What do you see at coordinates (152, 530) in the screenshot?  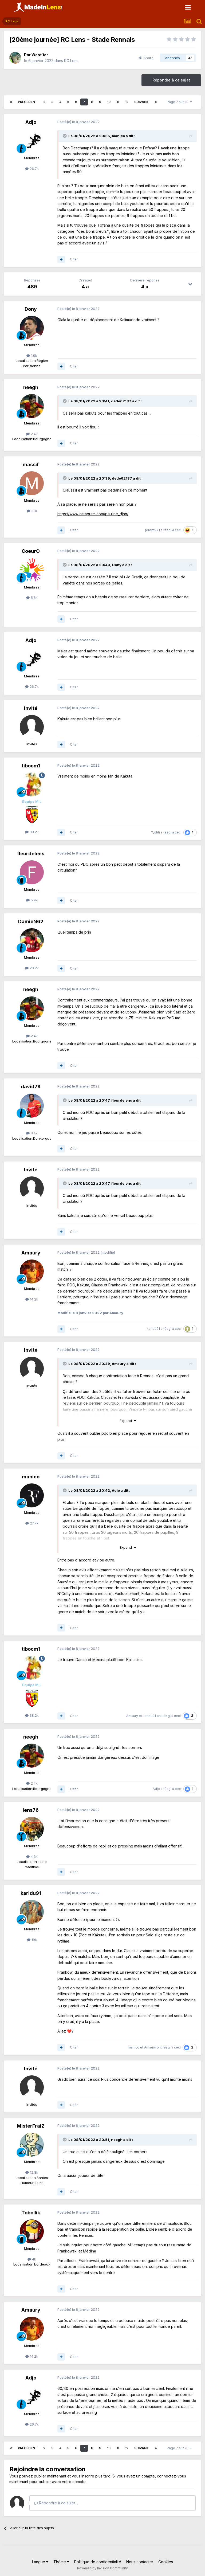 I see `jerem971` at bounding box center [152, 530].